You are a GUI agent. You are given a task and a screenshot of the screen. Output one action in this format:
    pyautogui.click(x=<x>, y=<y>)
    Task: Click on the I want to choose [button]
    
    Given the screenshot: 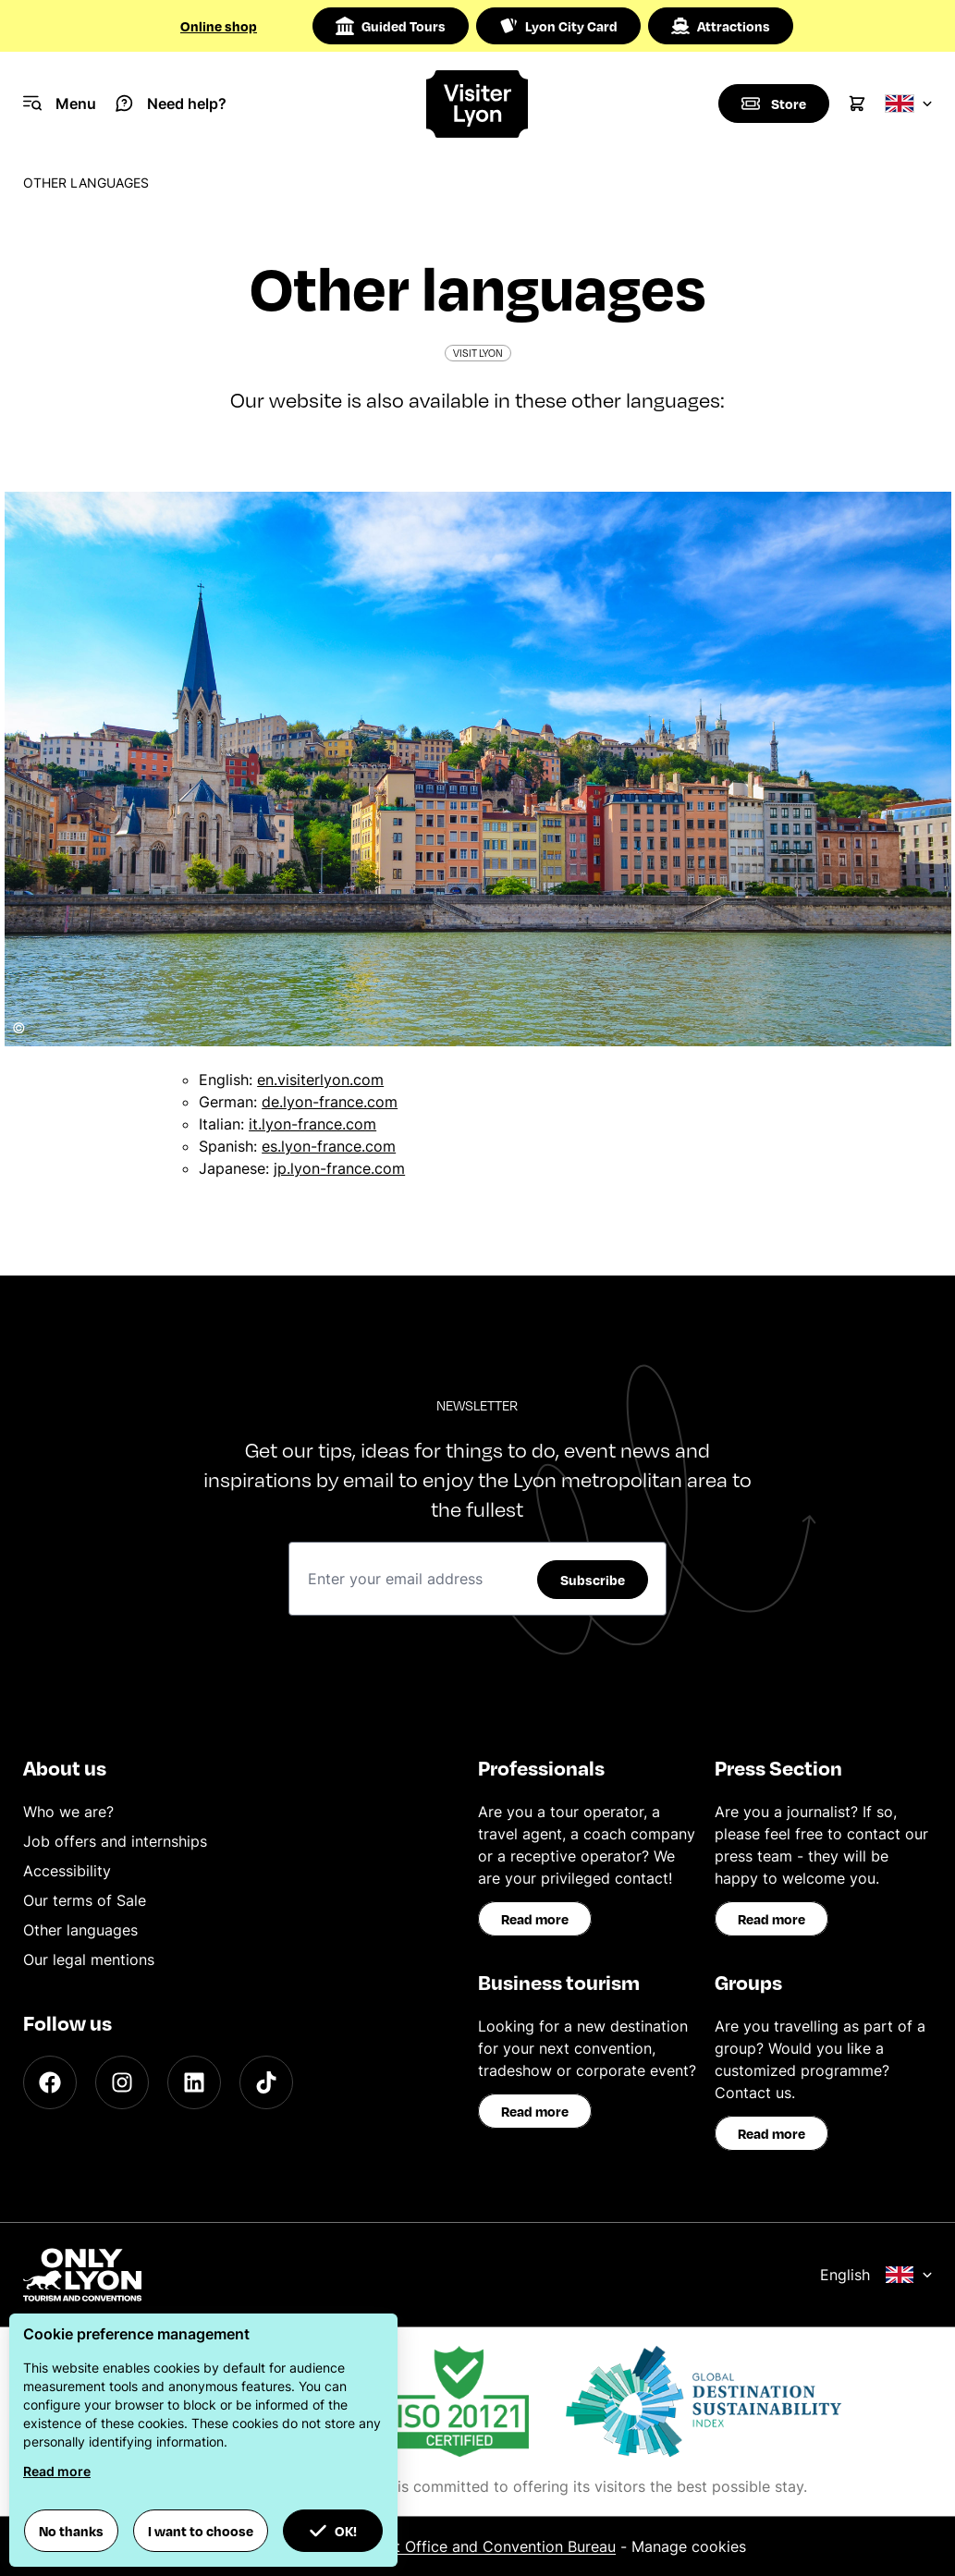 What is the action you would take?
    pyautogui.click(x=200, y=2530)
    